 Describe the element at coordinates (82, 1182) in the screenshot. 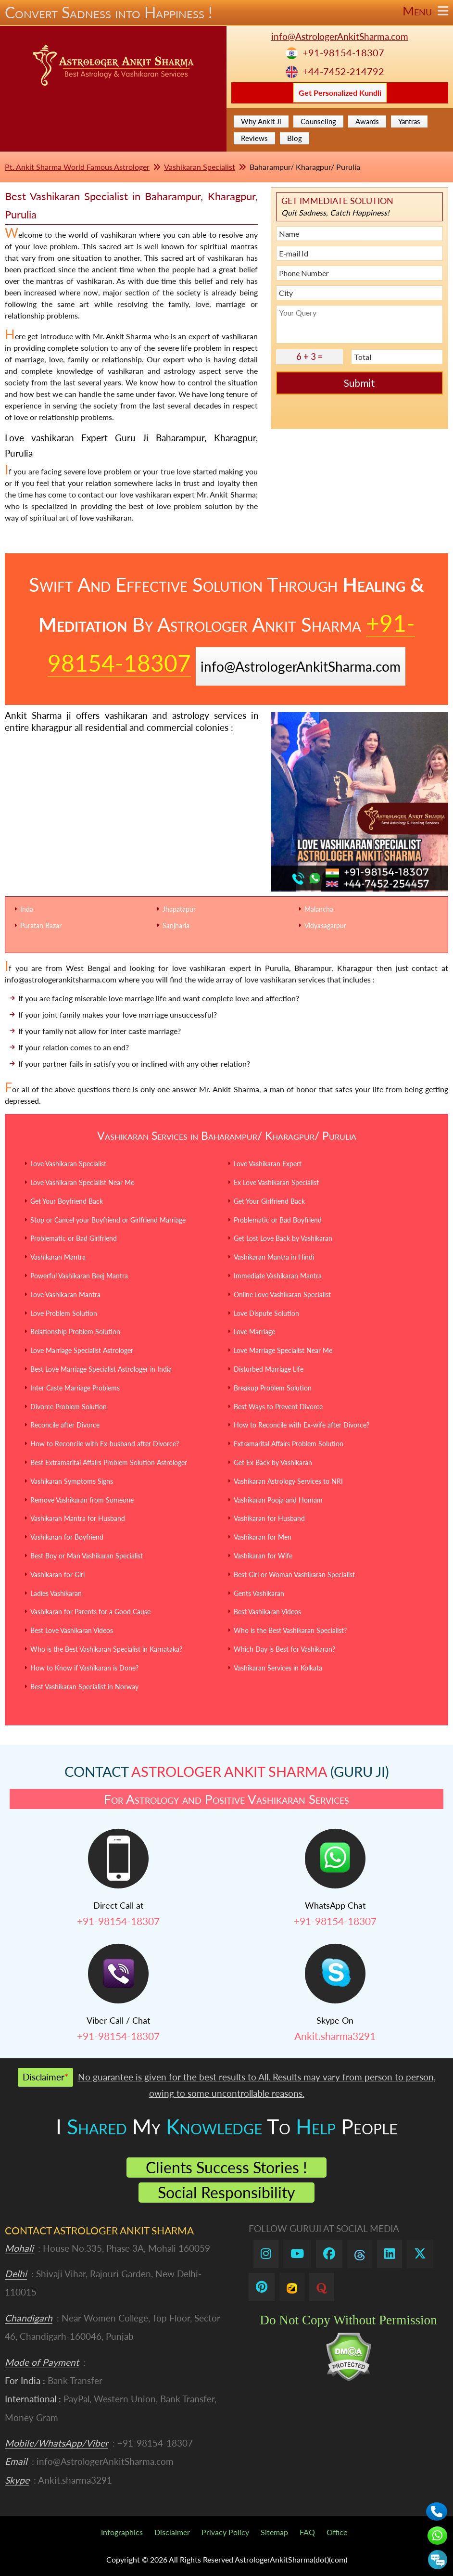

I see `Love Vashikaran Specialist Near Me` at that location.